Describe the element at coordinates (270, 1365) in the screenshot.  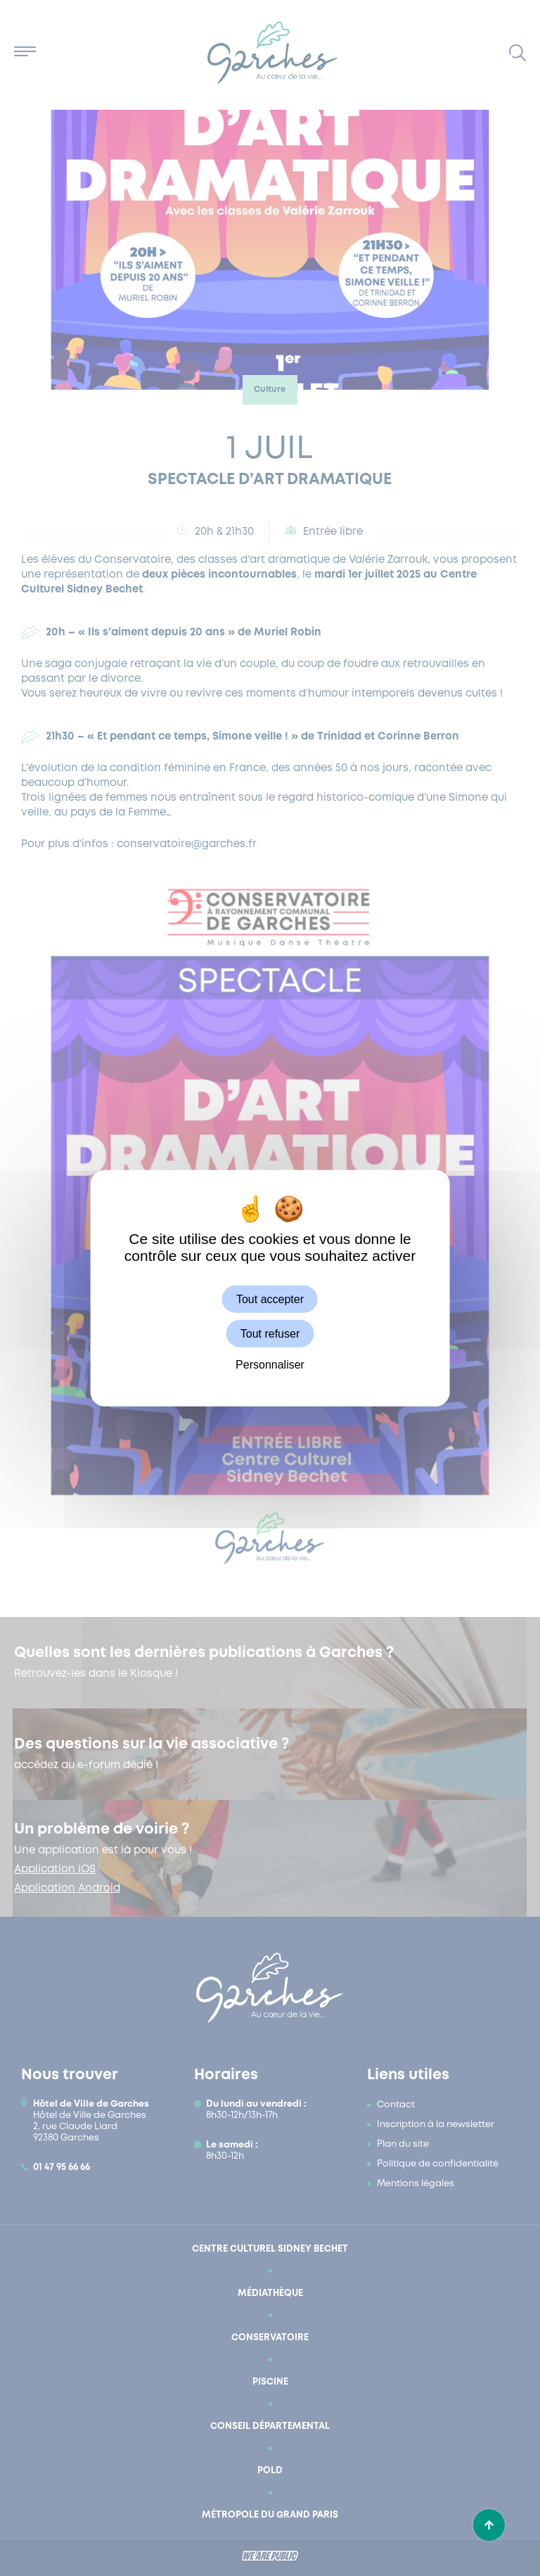
I see `Personnaliser [Personnaliser (fenêtre modale)]` at that location.